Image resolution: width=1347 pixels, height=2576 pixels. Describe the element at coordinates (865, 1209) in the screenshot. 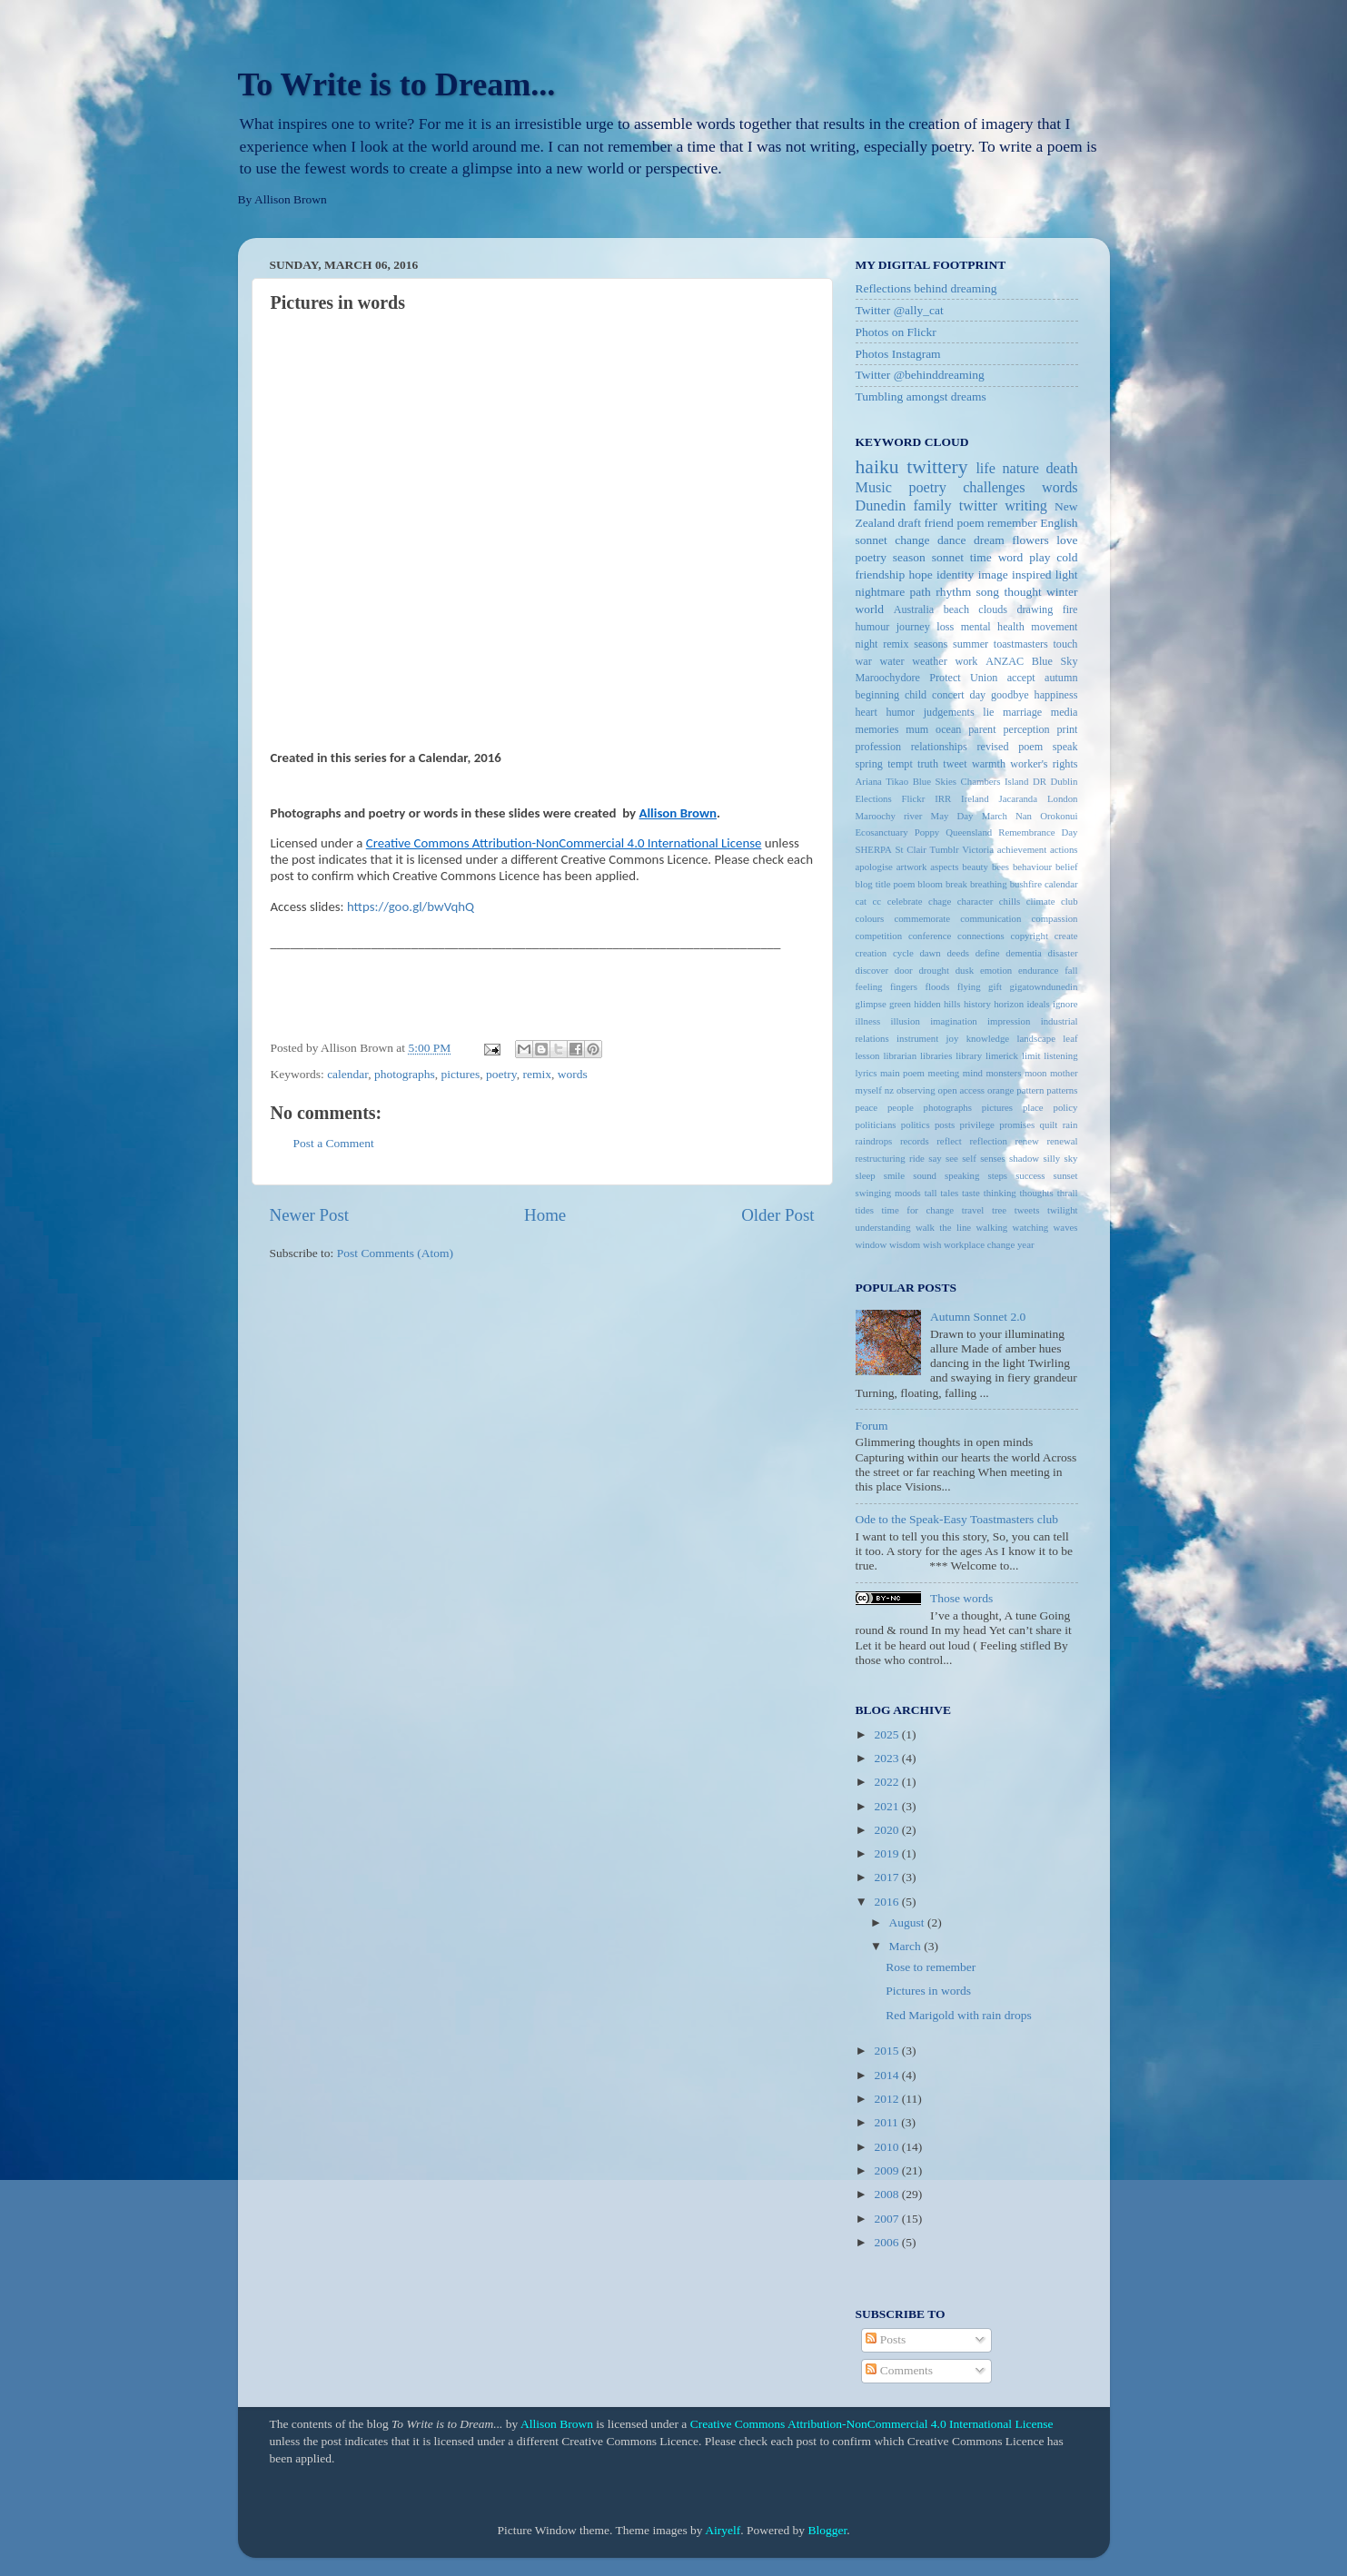

I see `tides` at that location.